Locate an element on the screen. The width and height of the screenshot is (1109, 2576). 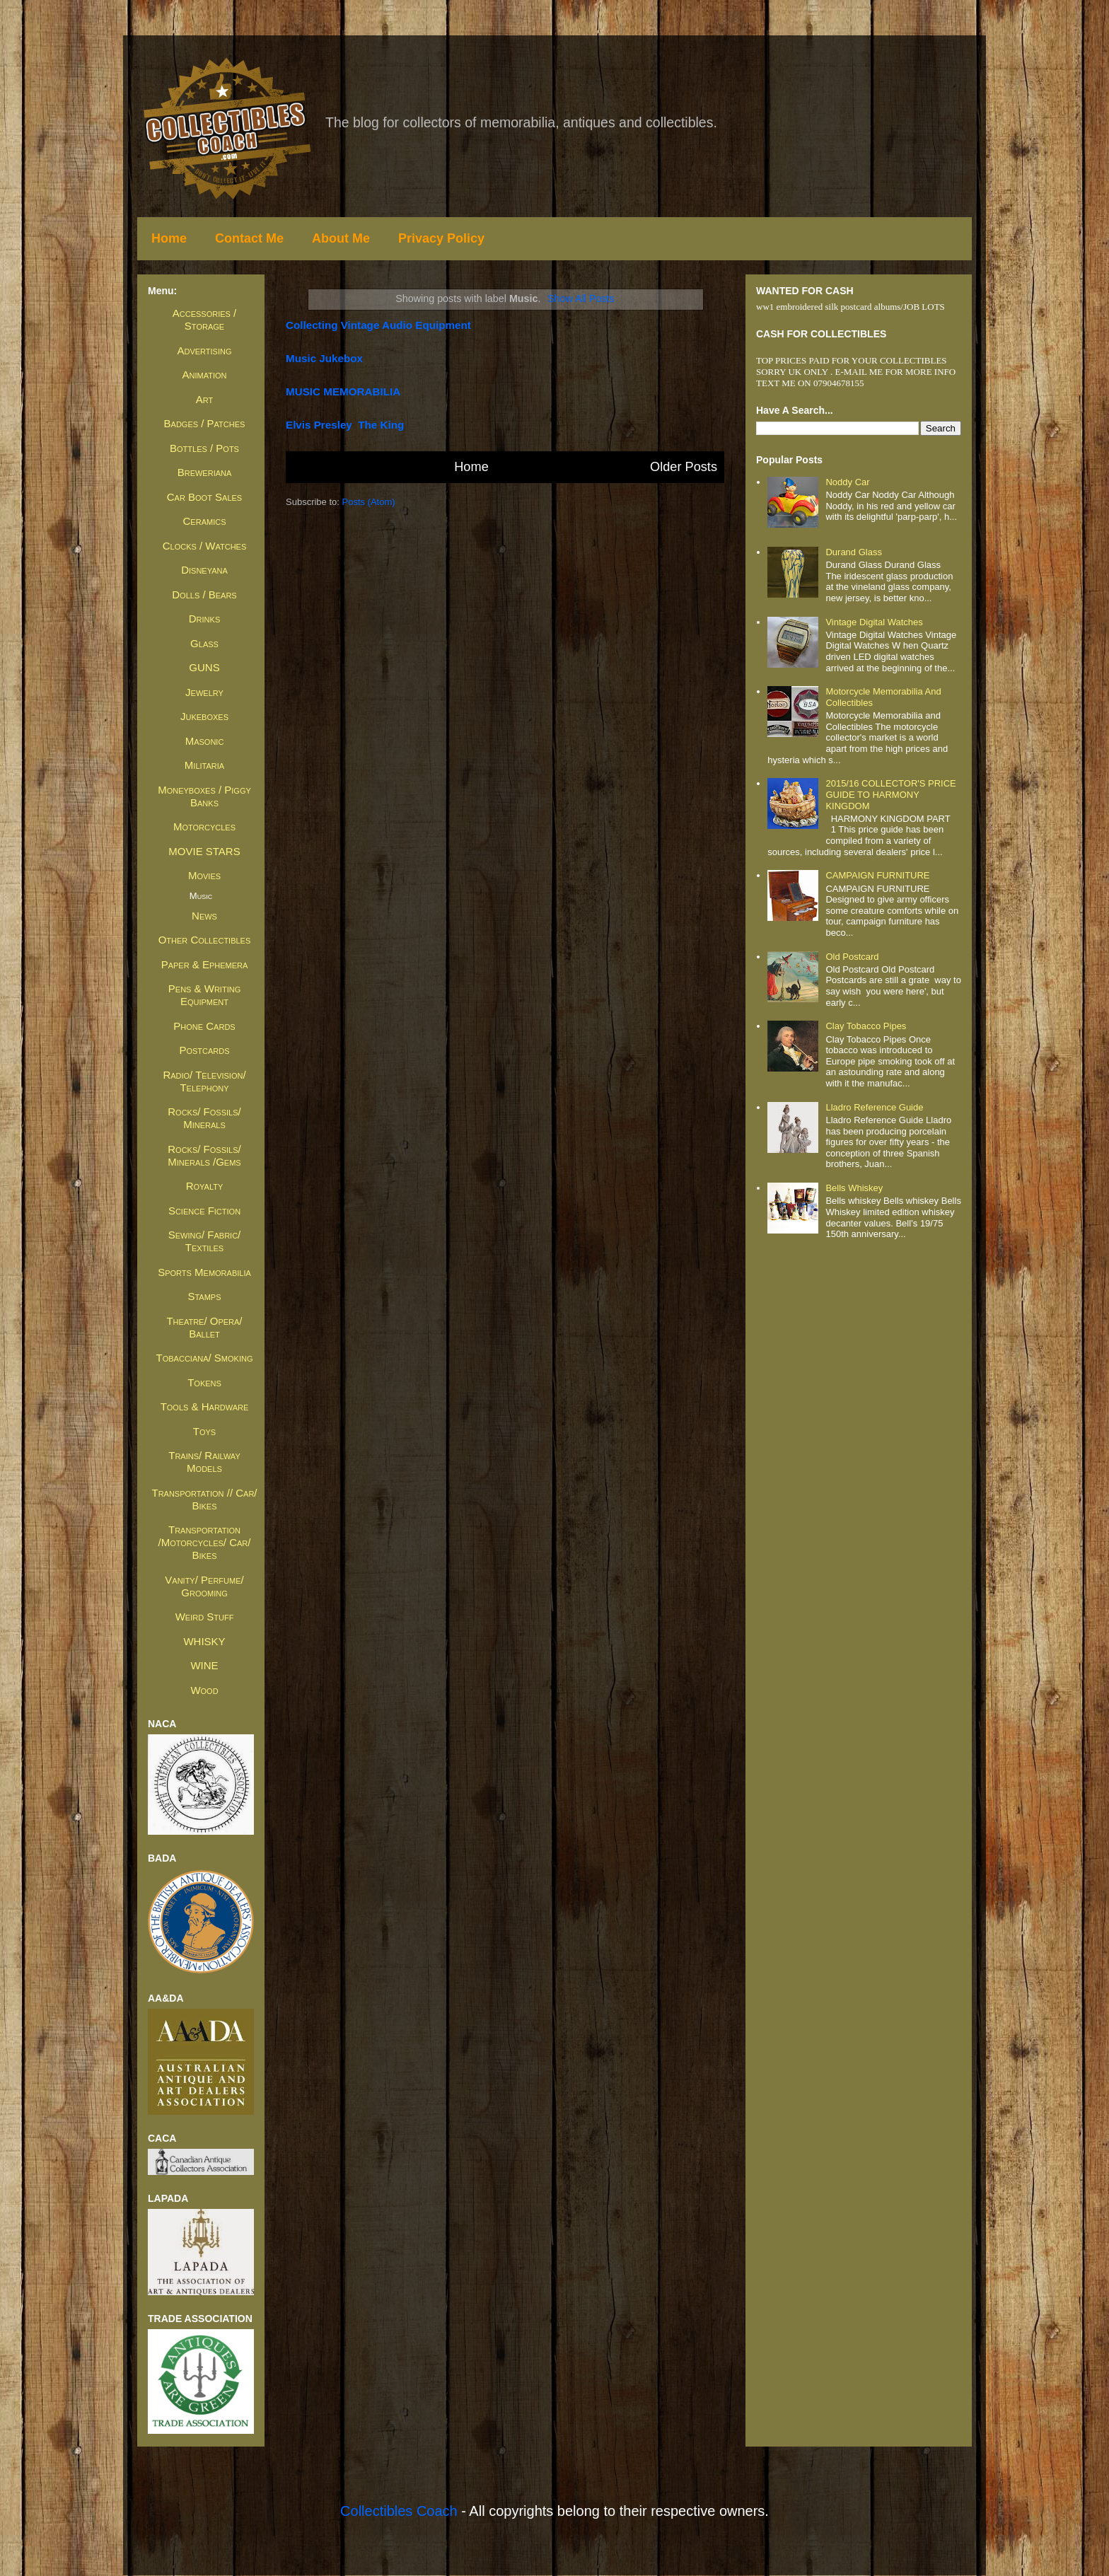
Stamps is located at coordinates (204, 1296).